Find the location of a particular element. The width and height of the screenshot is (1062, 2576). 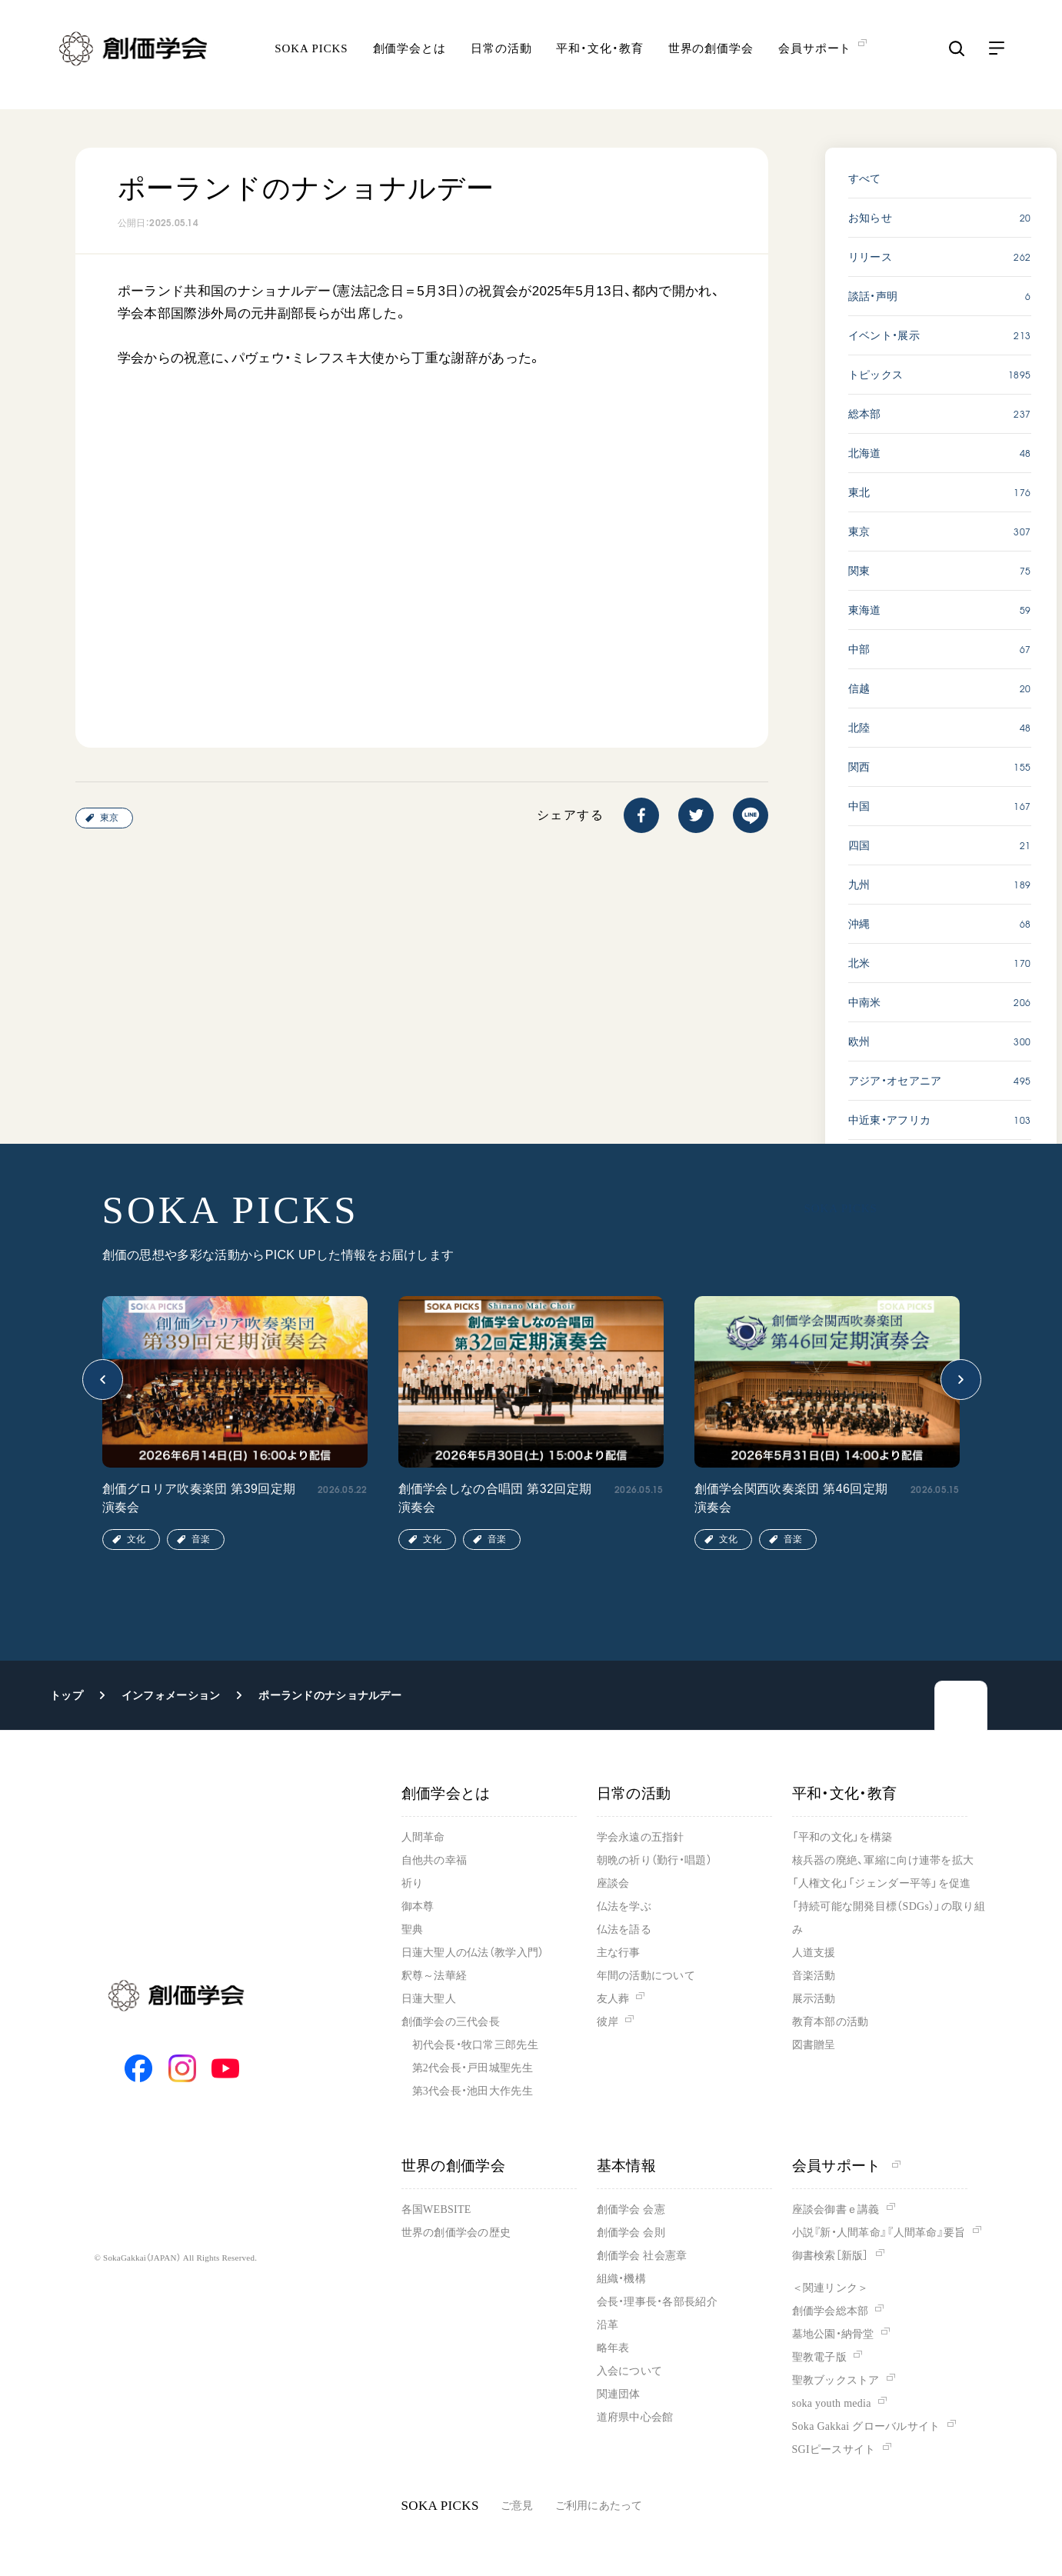

釈尊～法華経 is located at coordinates (434, 1975).